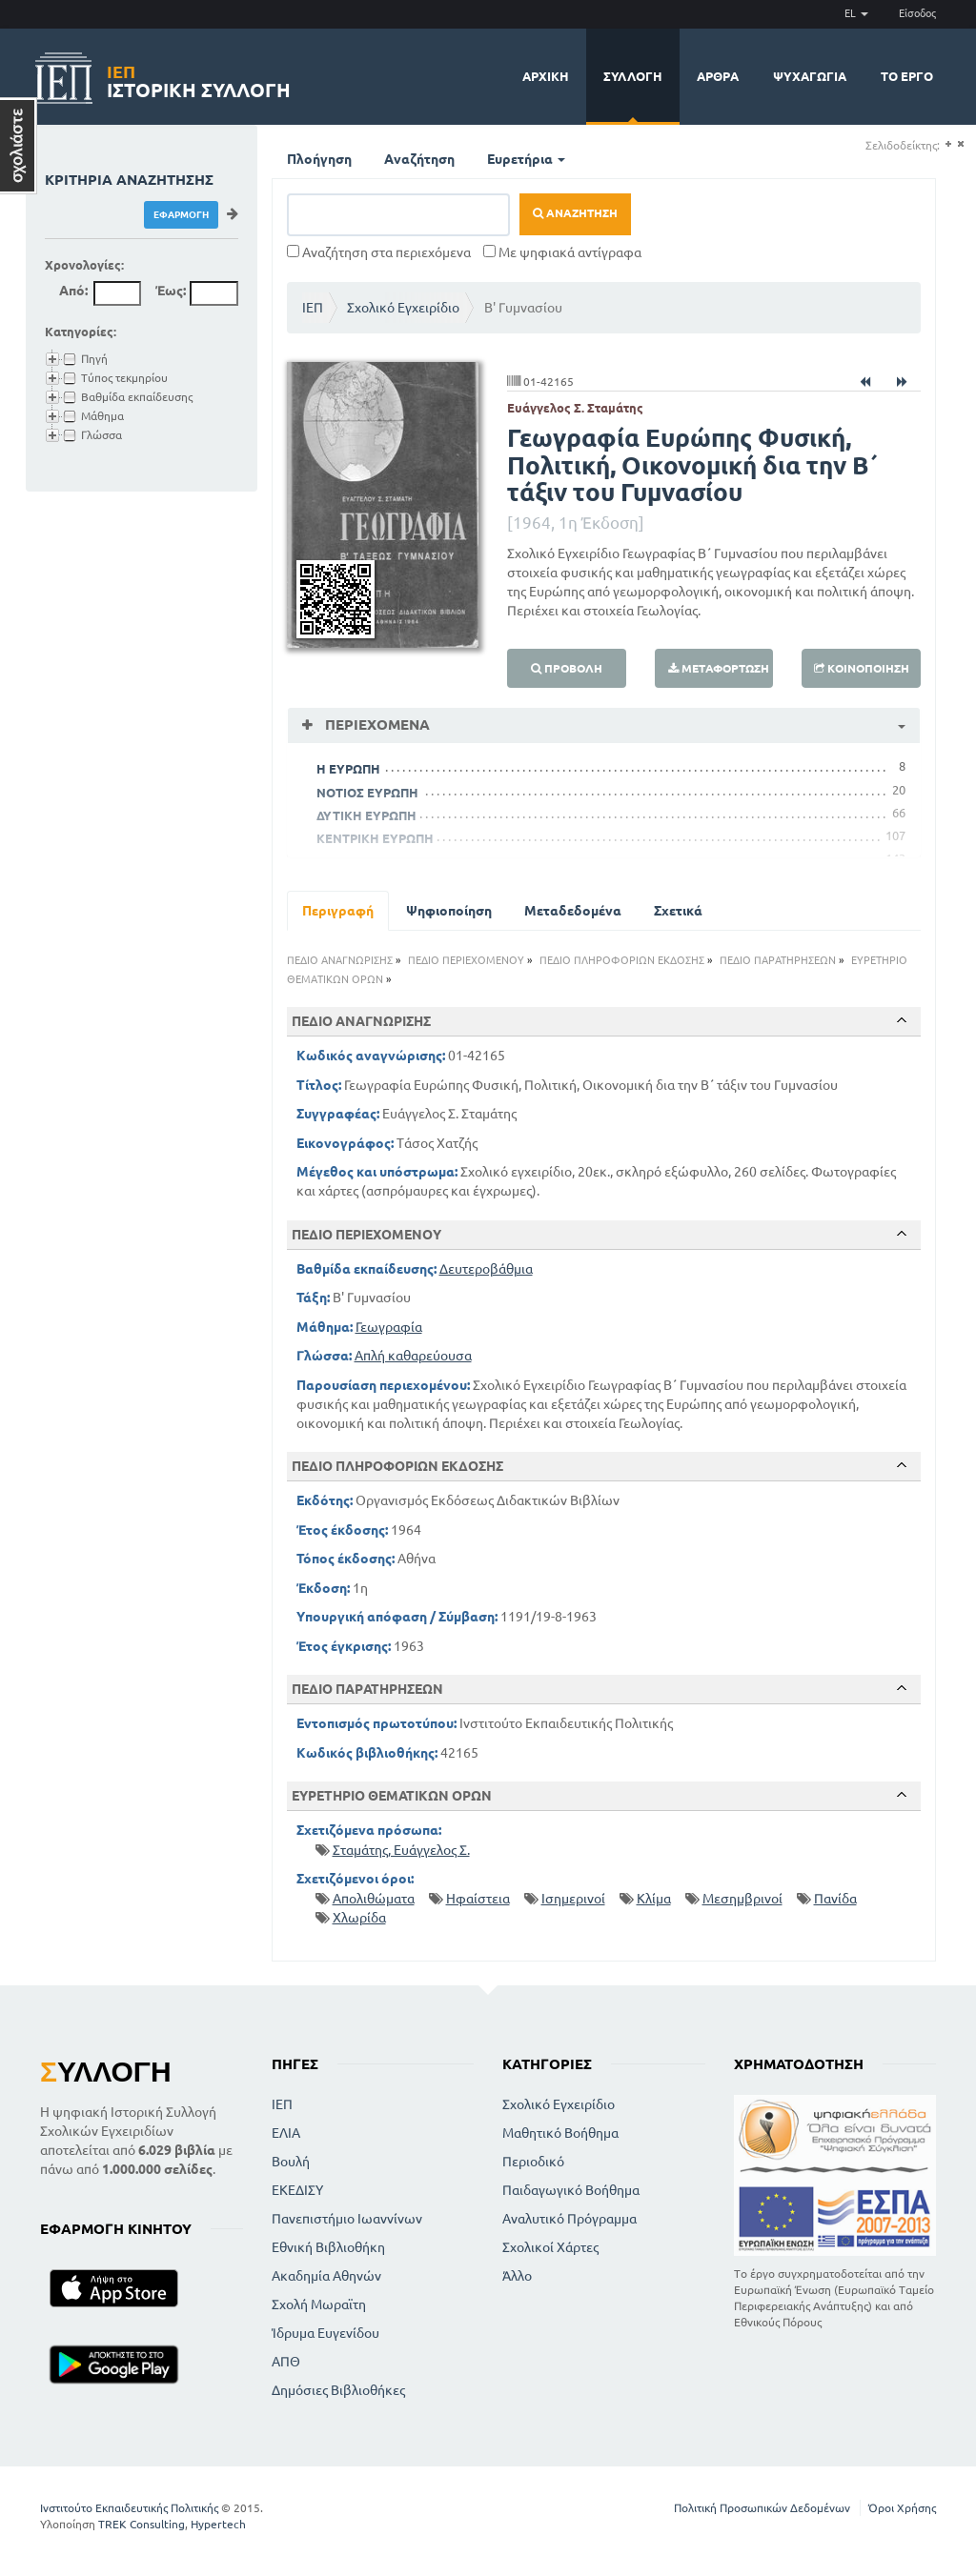 This screenshot has width=976, height=2576. I want to click on Περιεχόμενα, so click(375, 724).